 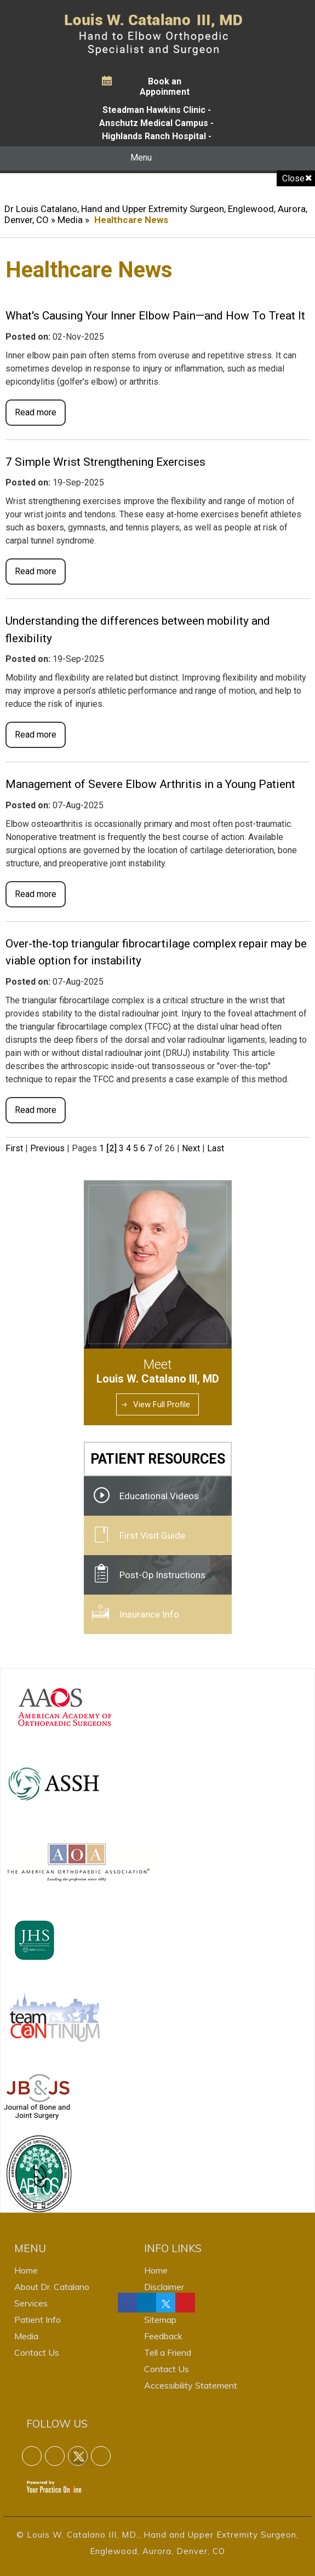 I want to click on Insurance Info, so click(x=149, y=1614).